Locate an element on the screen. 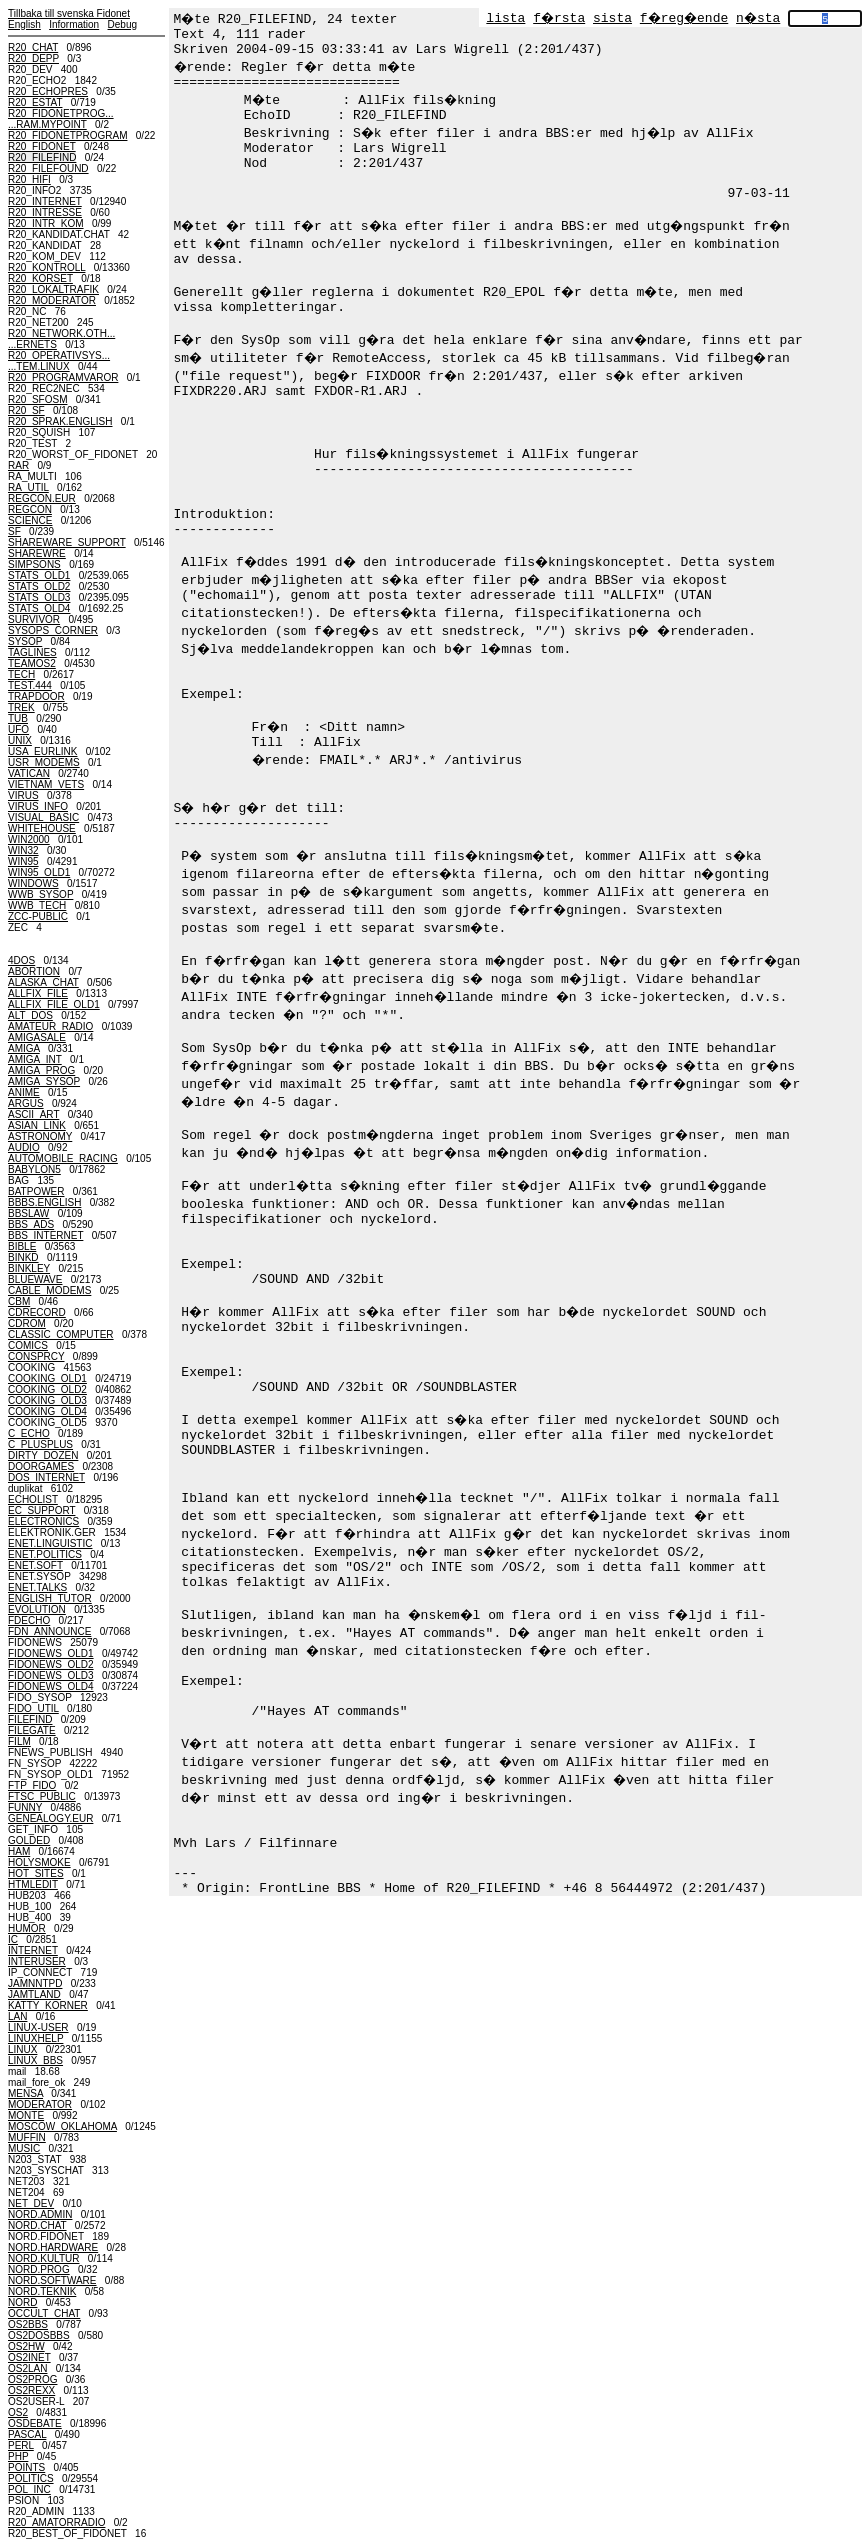 This screenshot has height=2547, width=865. POL_INC is located at coordinates (29, 2489).